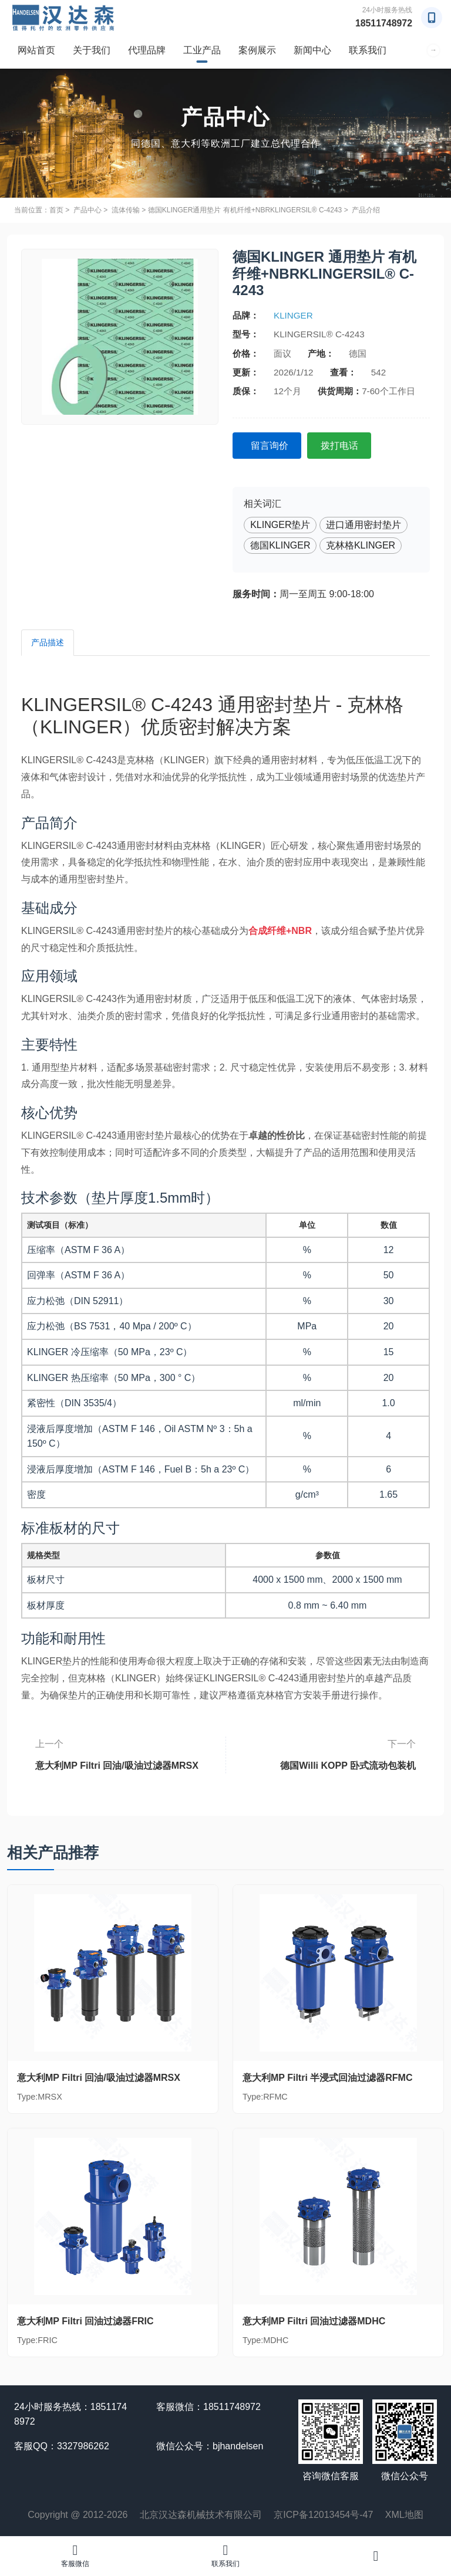  Describe the element at coordinates (404, 2515) in the screenshot. I see `XML地图` at that location.